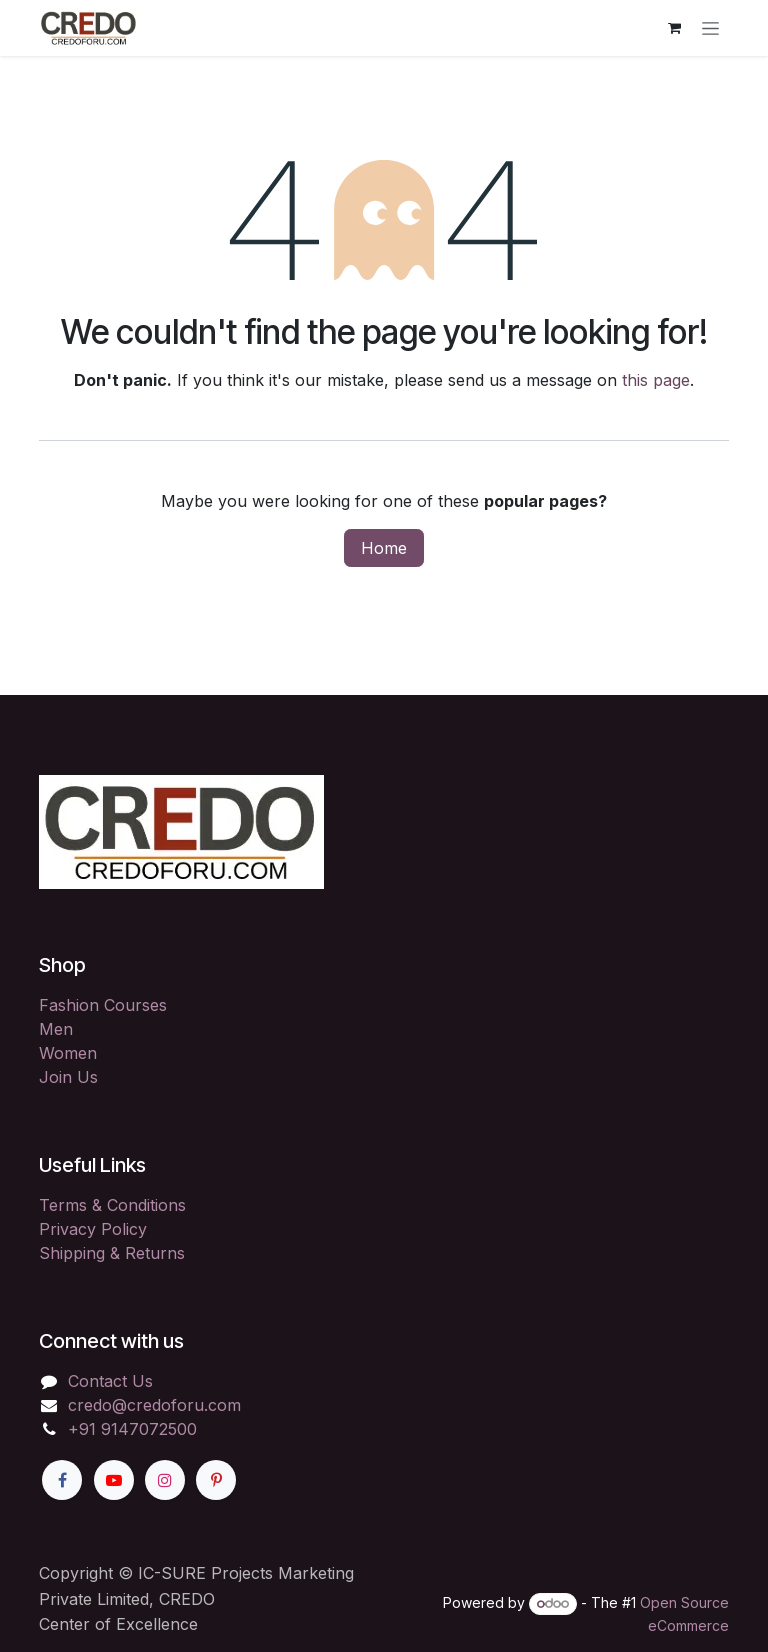 The image size is (768, 1652). Describe the element at coordinates (216, 1480) in the screenshot. I see `[Pinterest]` at that location.